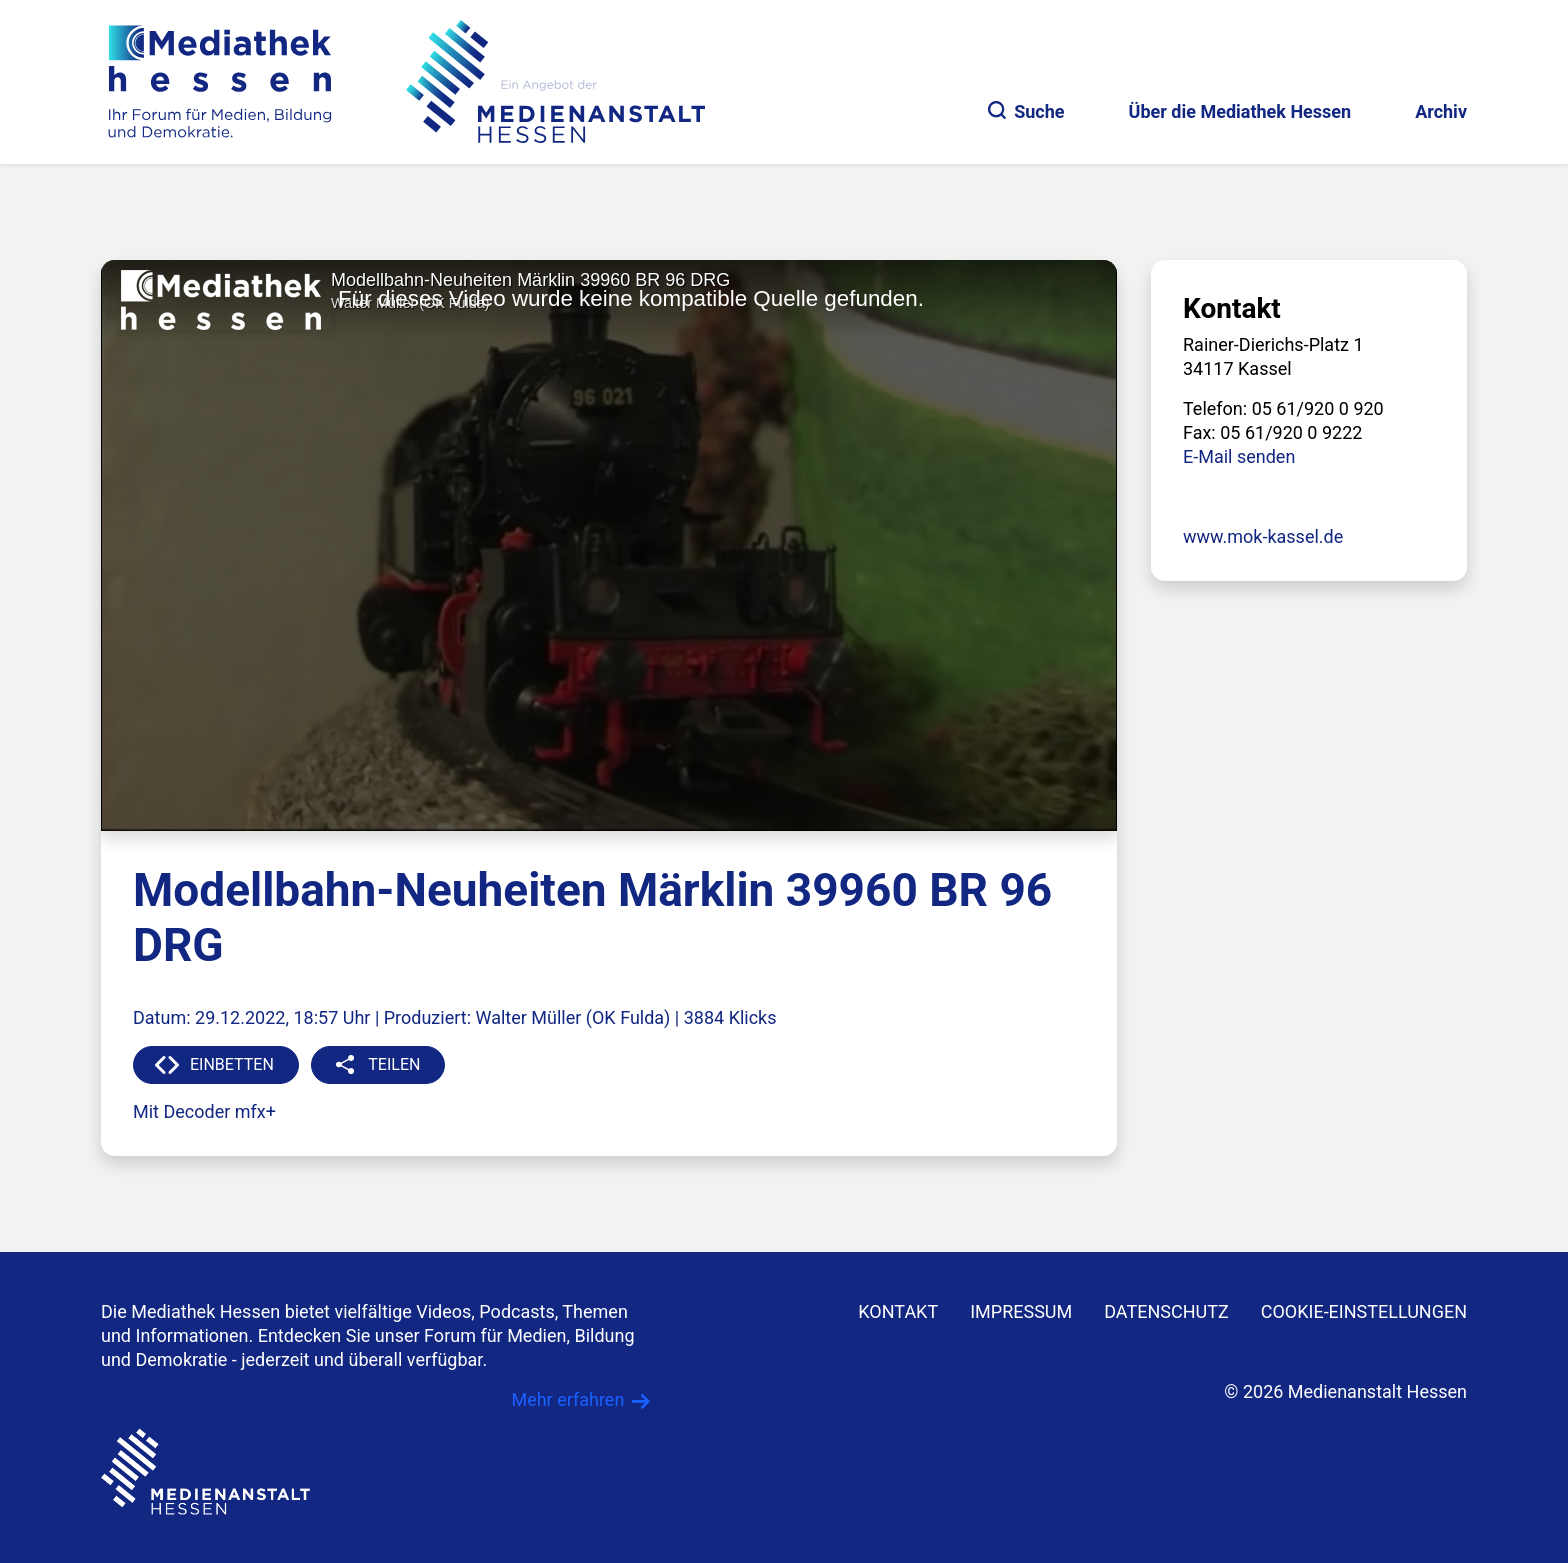 This screenshot has height=1563, width=1568. Describe the element at coordinates (1166, 1311) in the screenshot. I see `DATENSCHUTZ` at that location.